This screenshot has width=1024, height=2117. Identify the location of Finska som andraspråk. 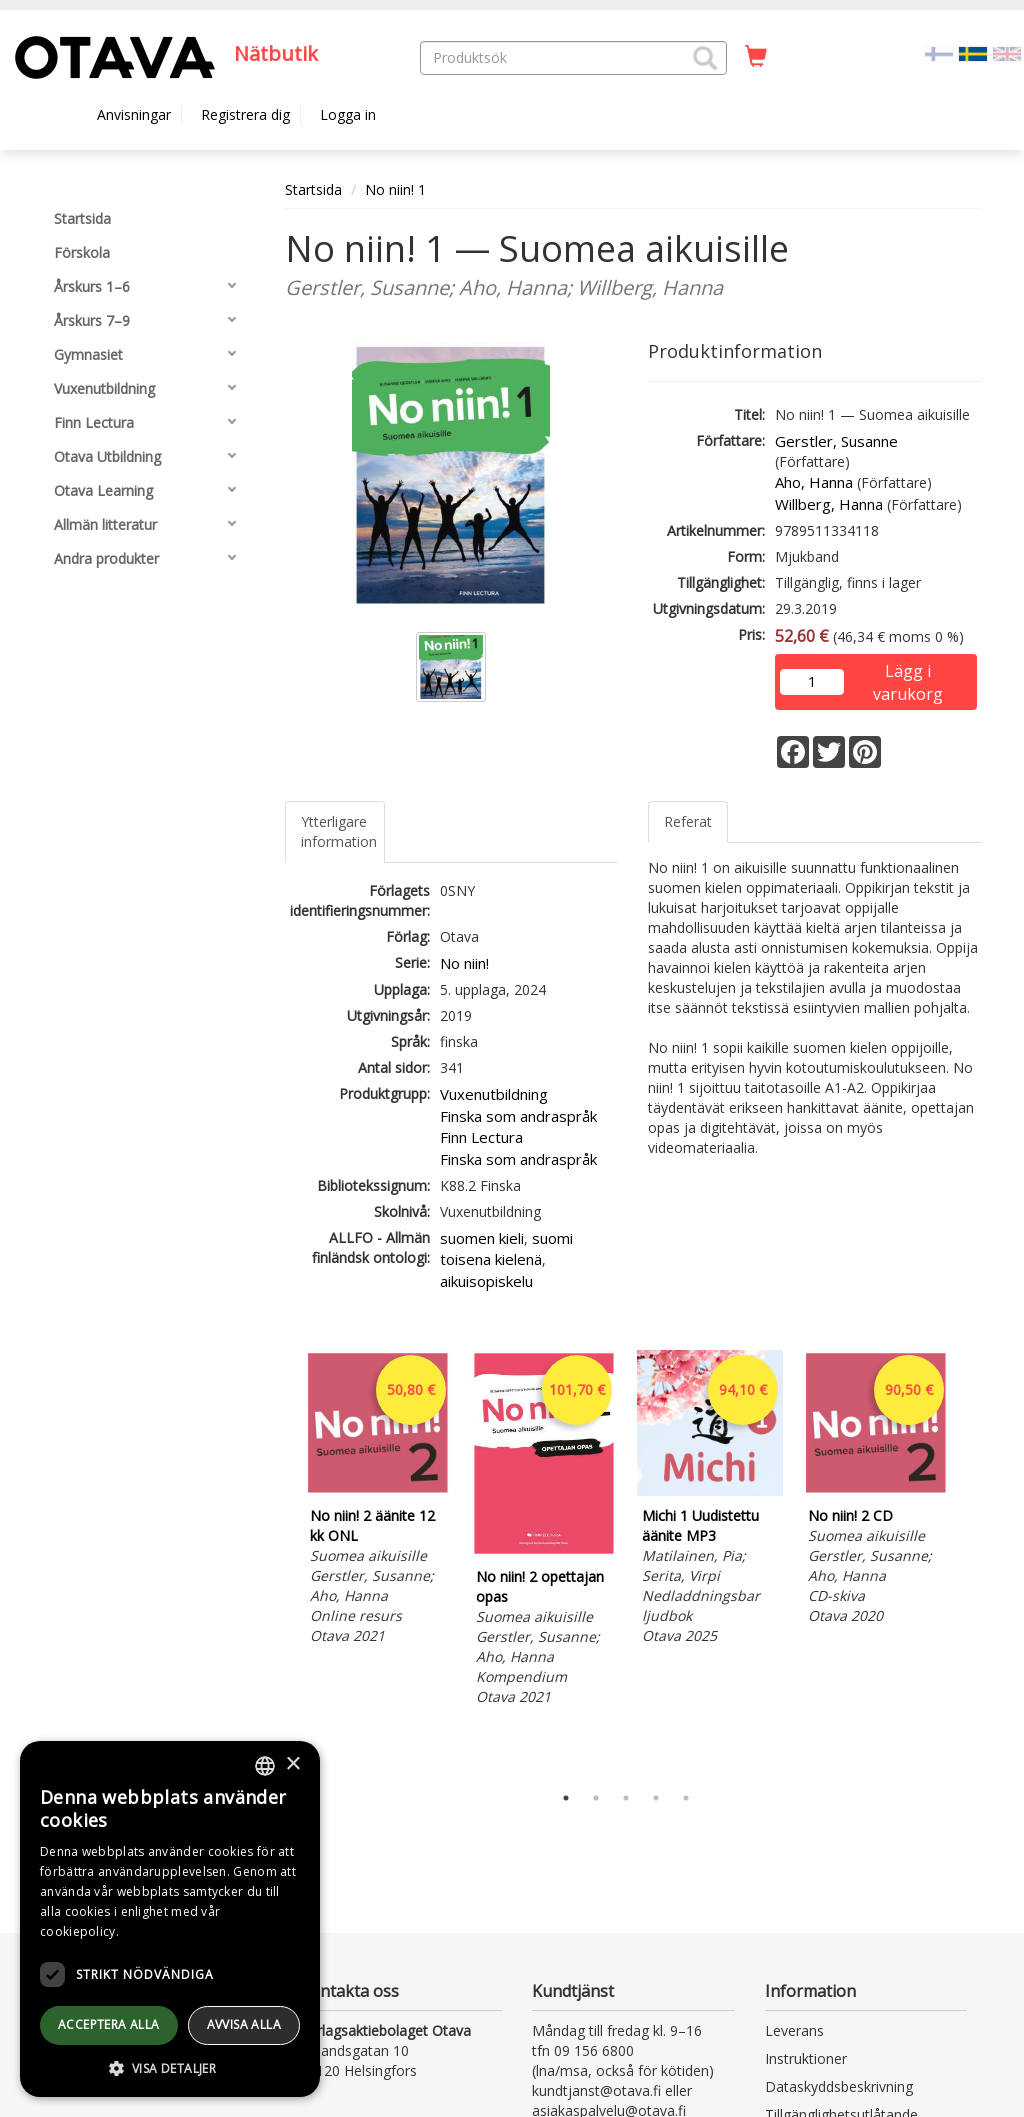
(518, 1116).